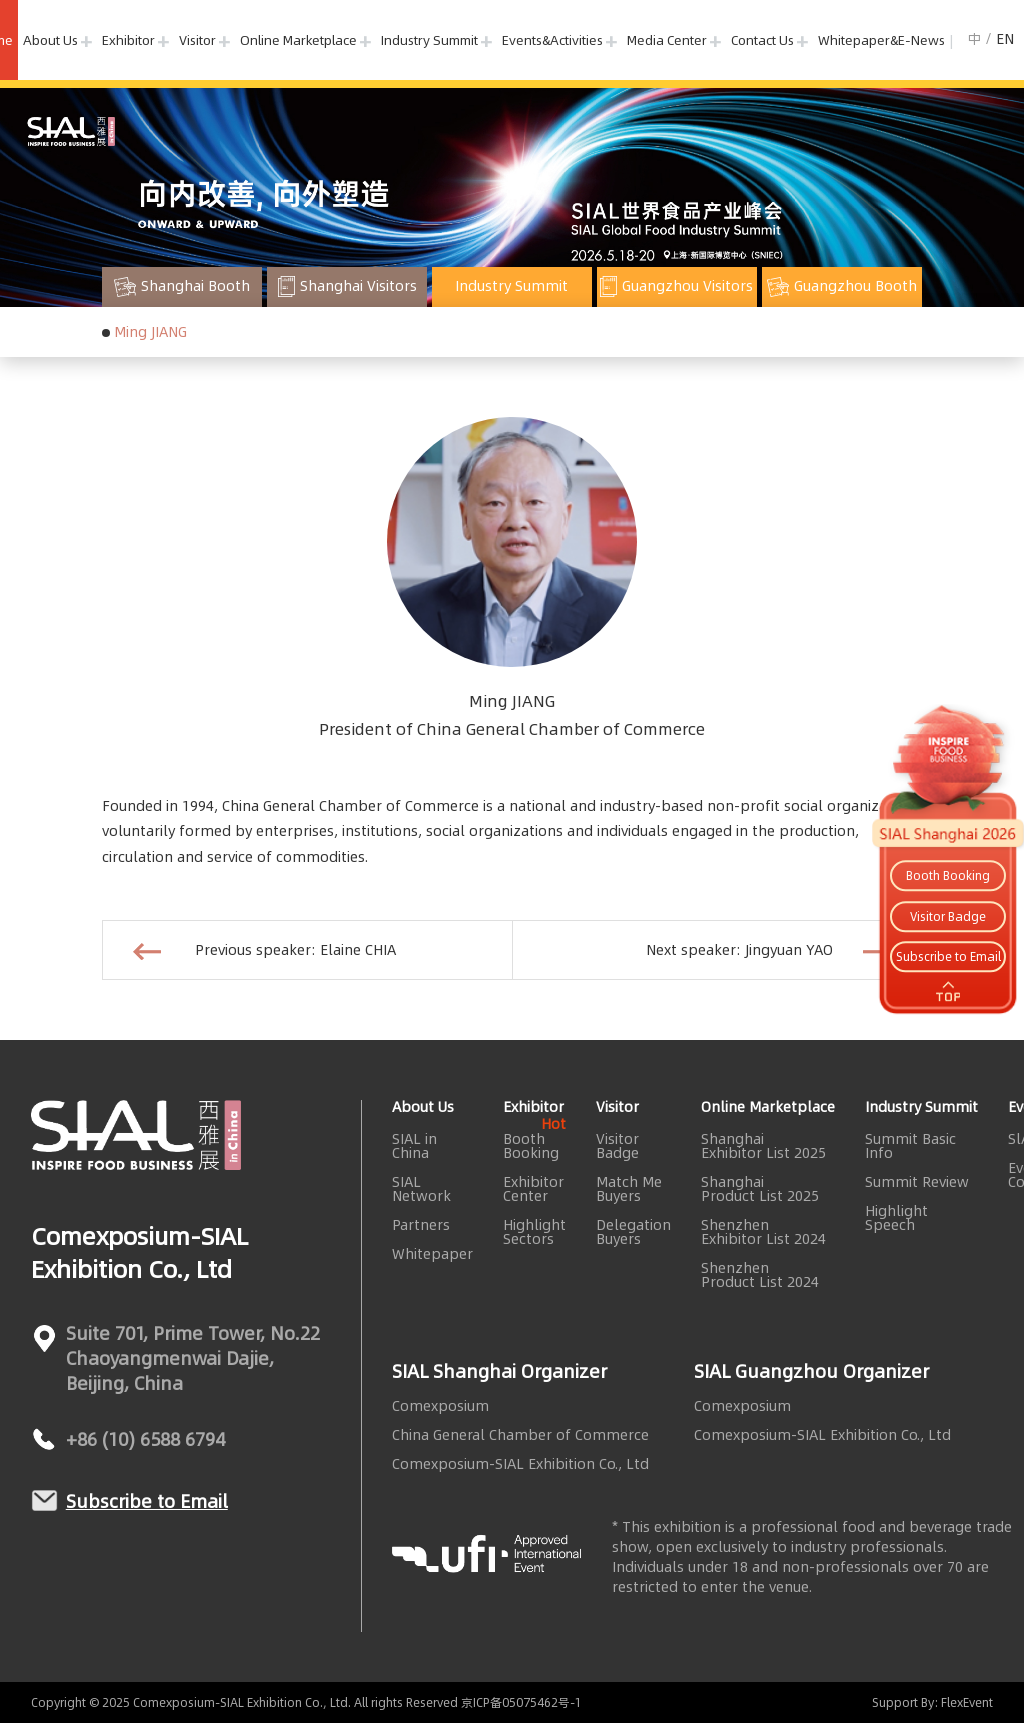  What do you see at coordinates (298, 40) in the screenshot?
I see `Online Marketplace` at bounding box center [298, 40].